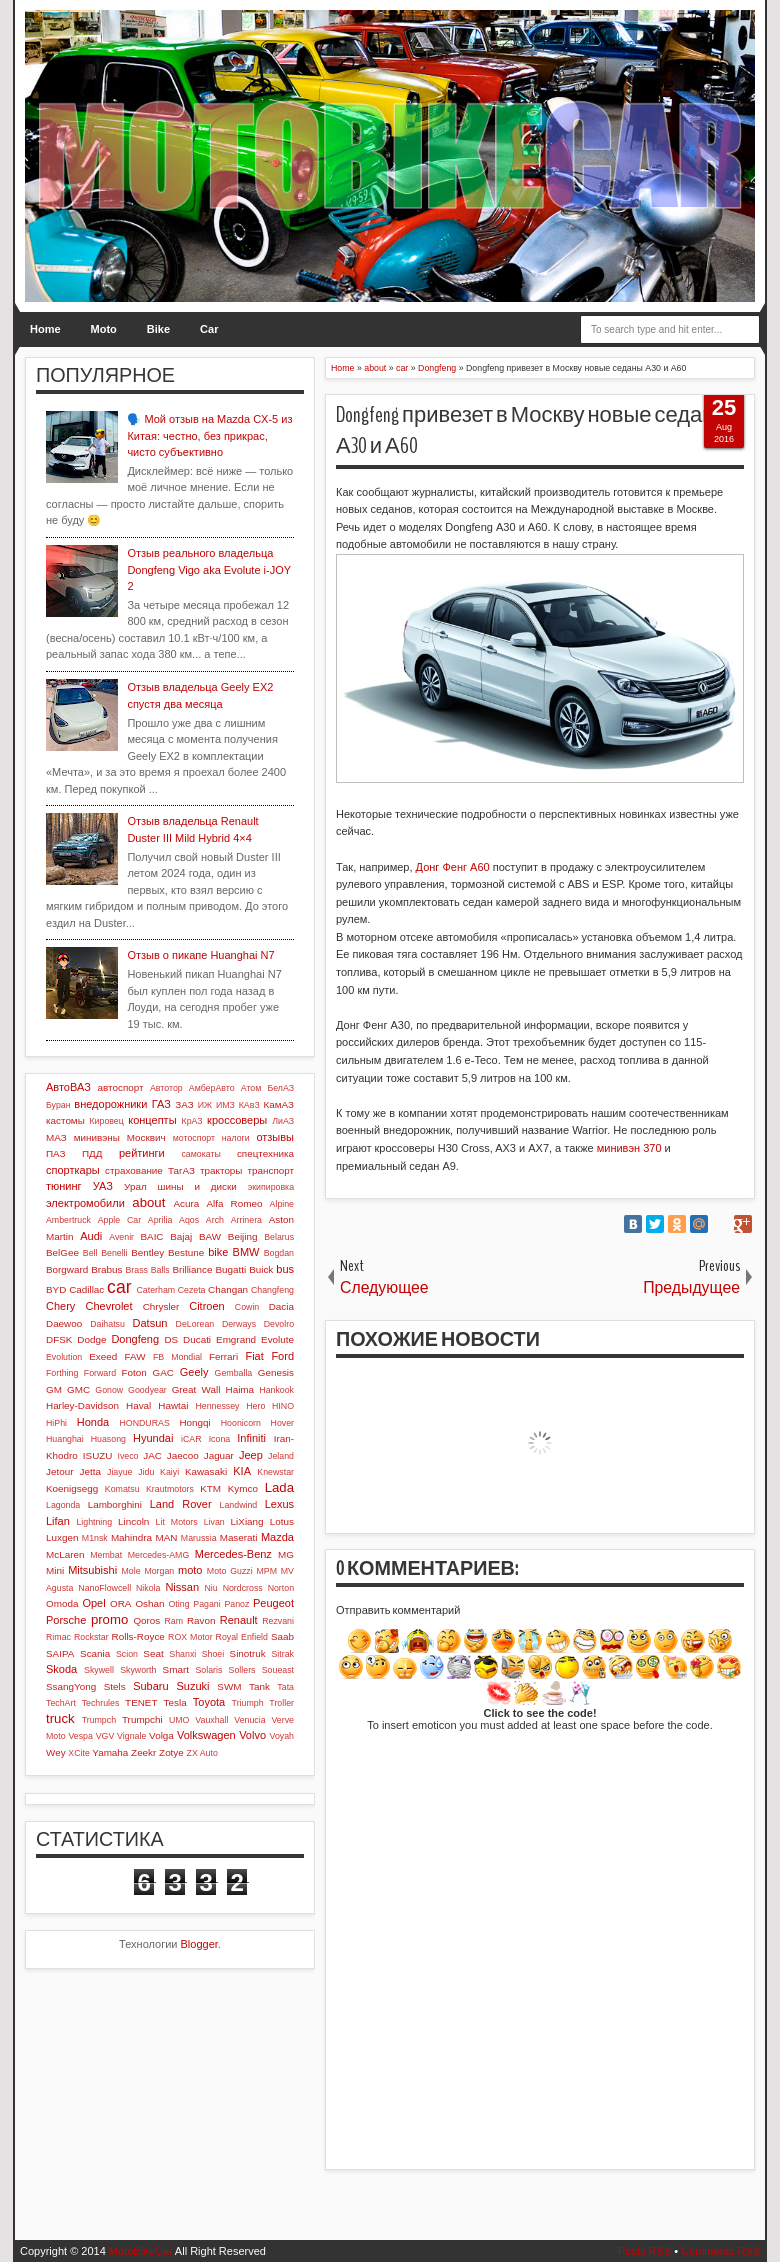  Describe the element at coordinates (200, 955) in the screenshot. I see `Отзыв о пикапе Huanghai N7` at that location.